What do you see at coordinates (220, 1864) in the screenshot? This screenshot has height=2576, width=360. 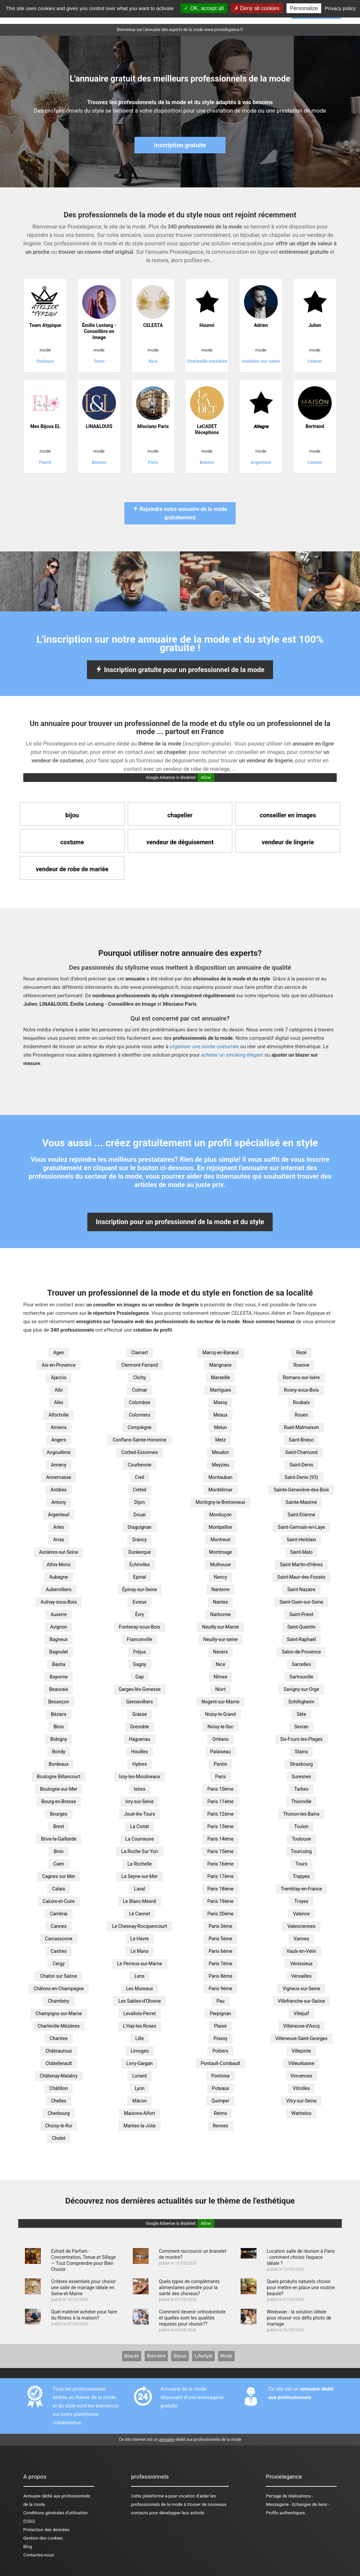 I see `Paris 16ème` at bounding box center [220, 1864].